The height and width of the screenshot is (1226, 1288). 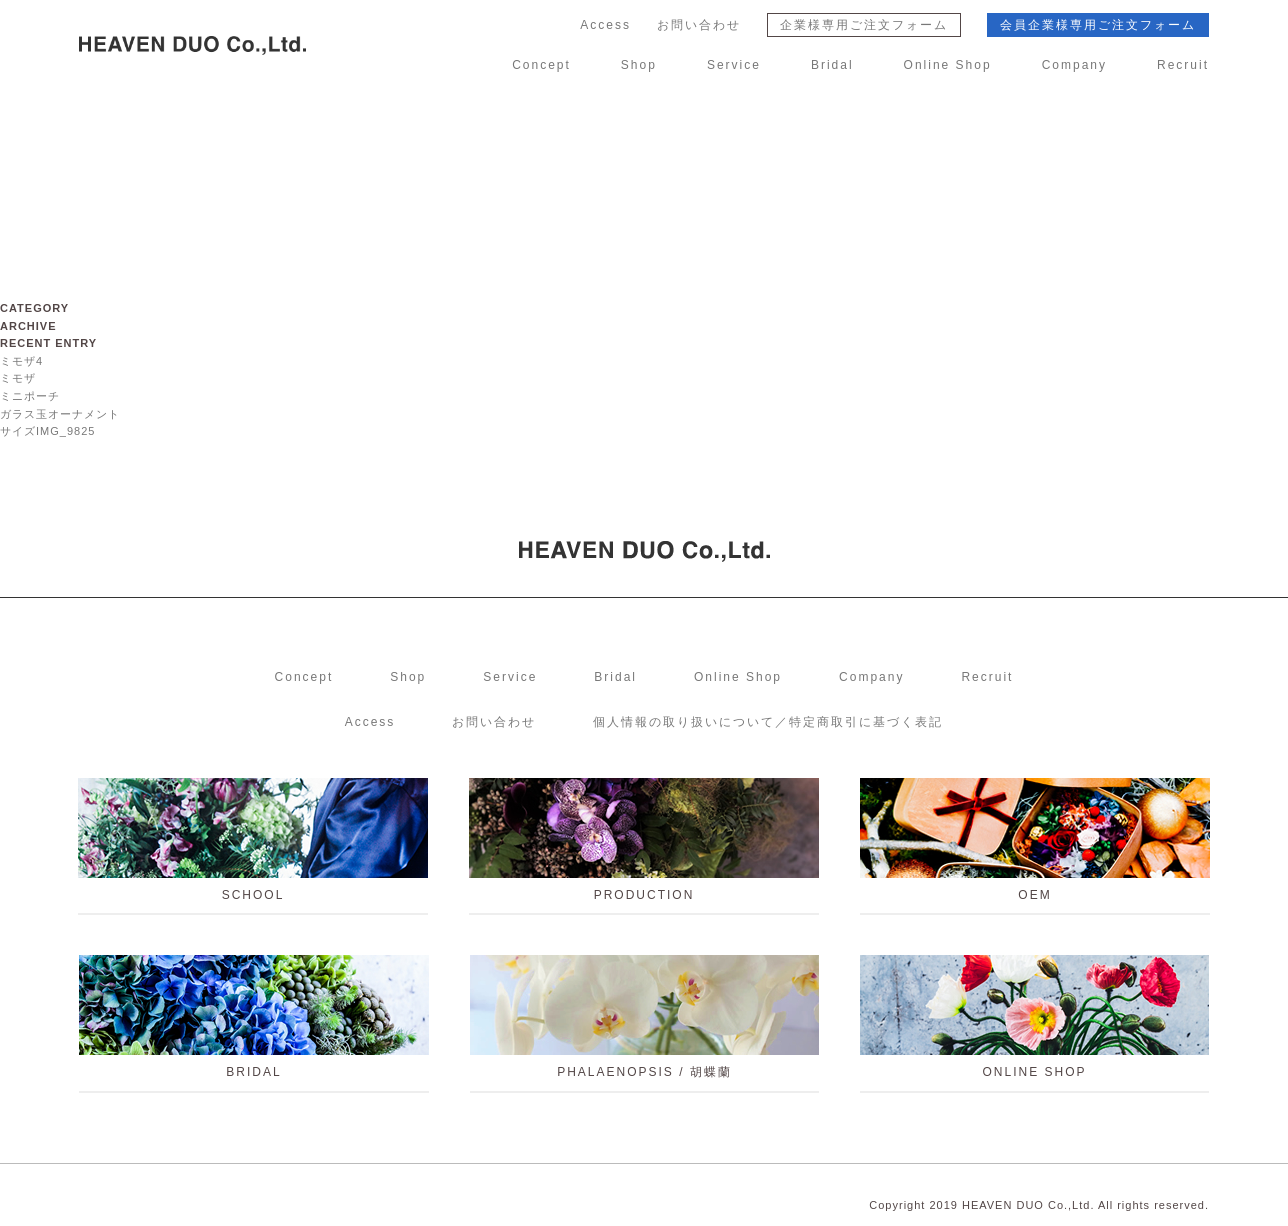 What do you see at coordinates (644, 1023) in the screenshot?
I see `PHALAENOPSIS / 胡蝶蘭` at bounding box center [644, 1023].